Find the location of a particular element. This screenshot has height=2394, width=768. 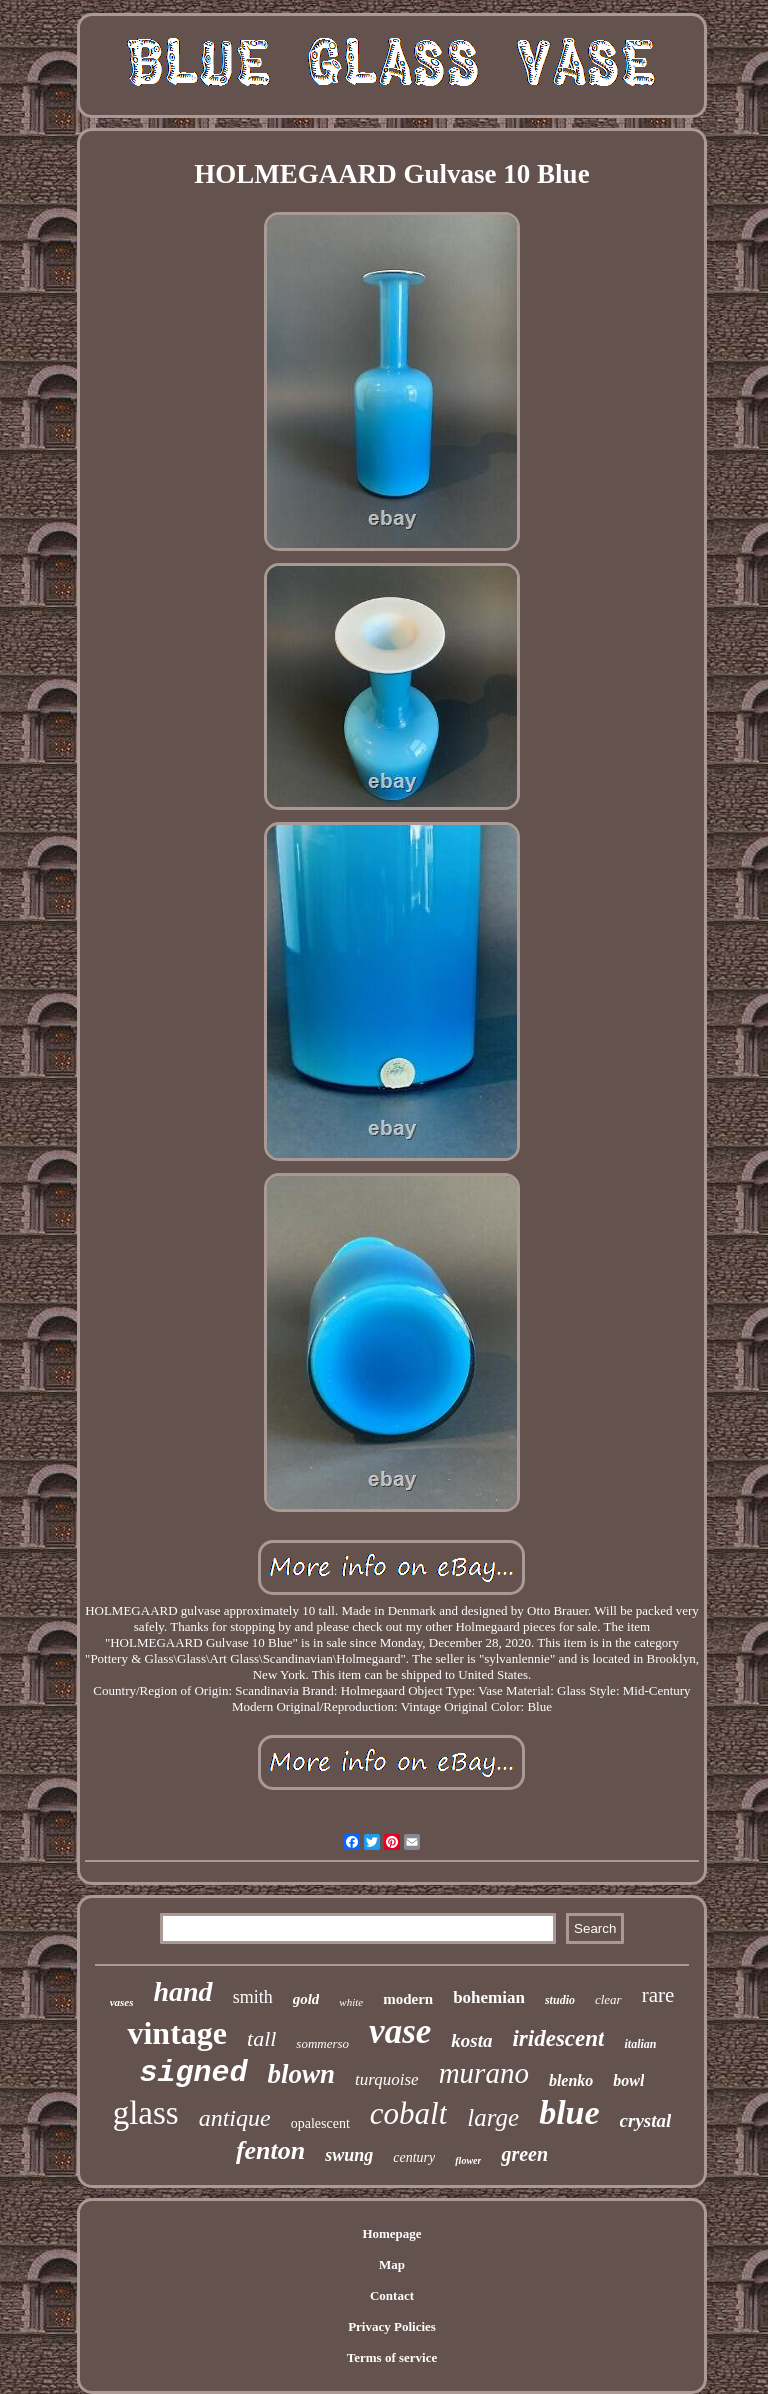

crystal is located at coordinates (646, 2120).